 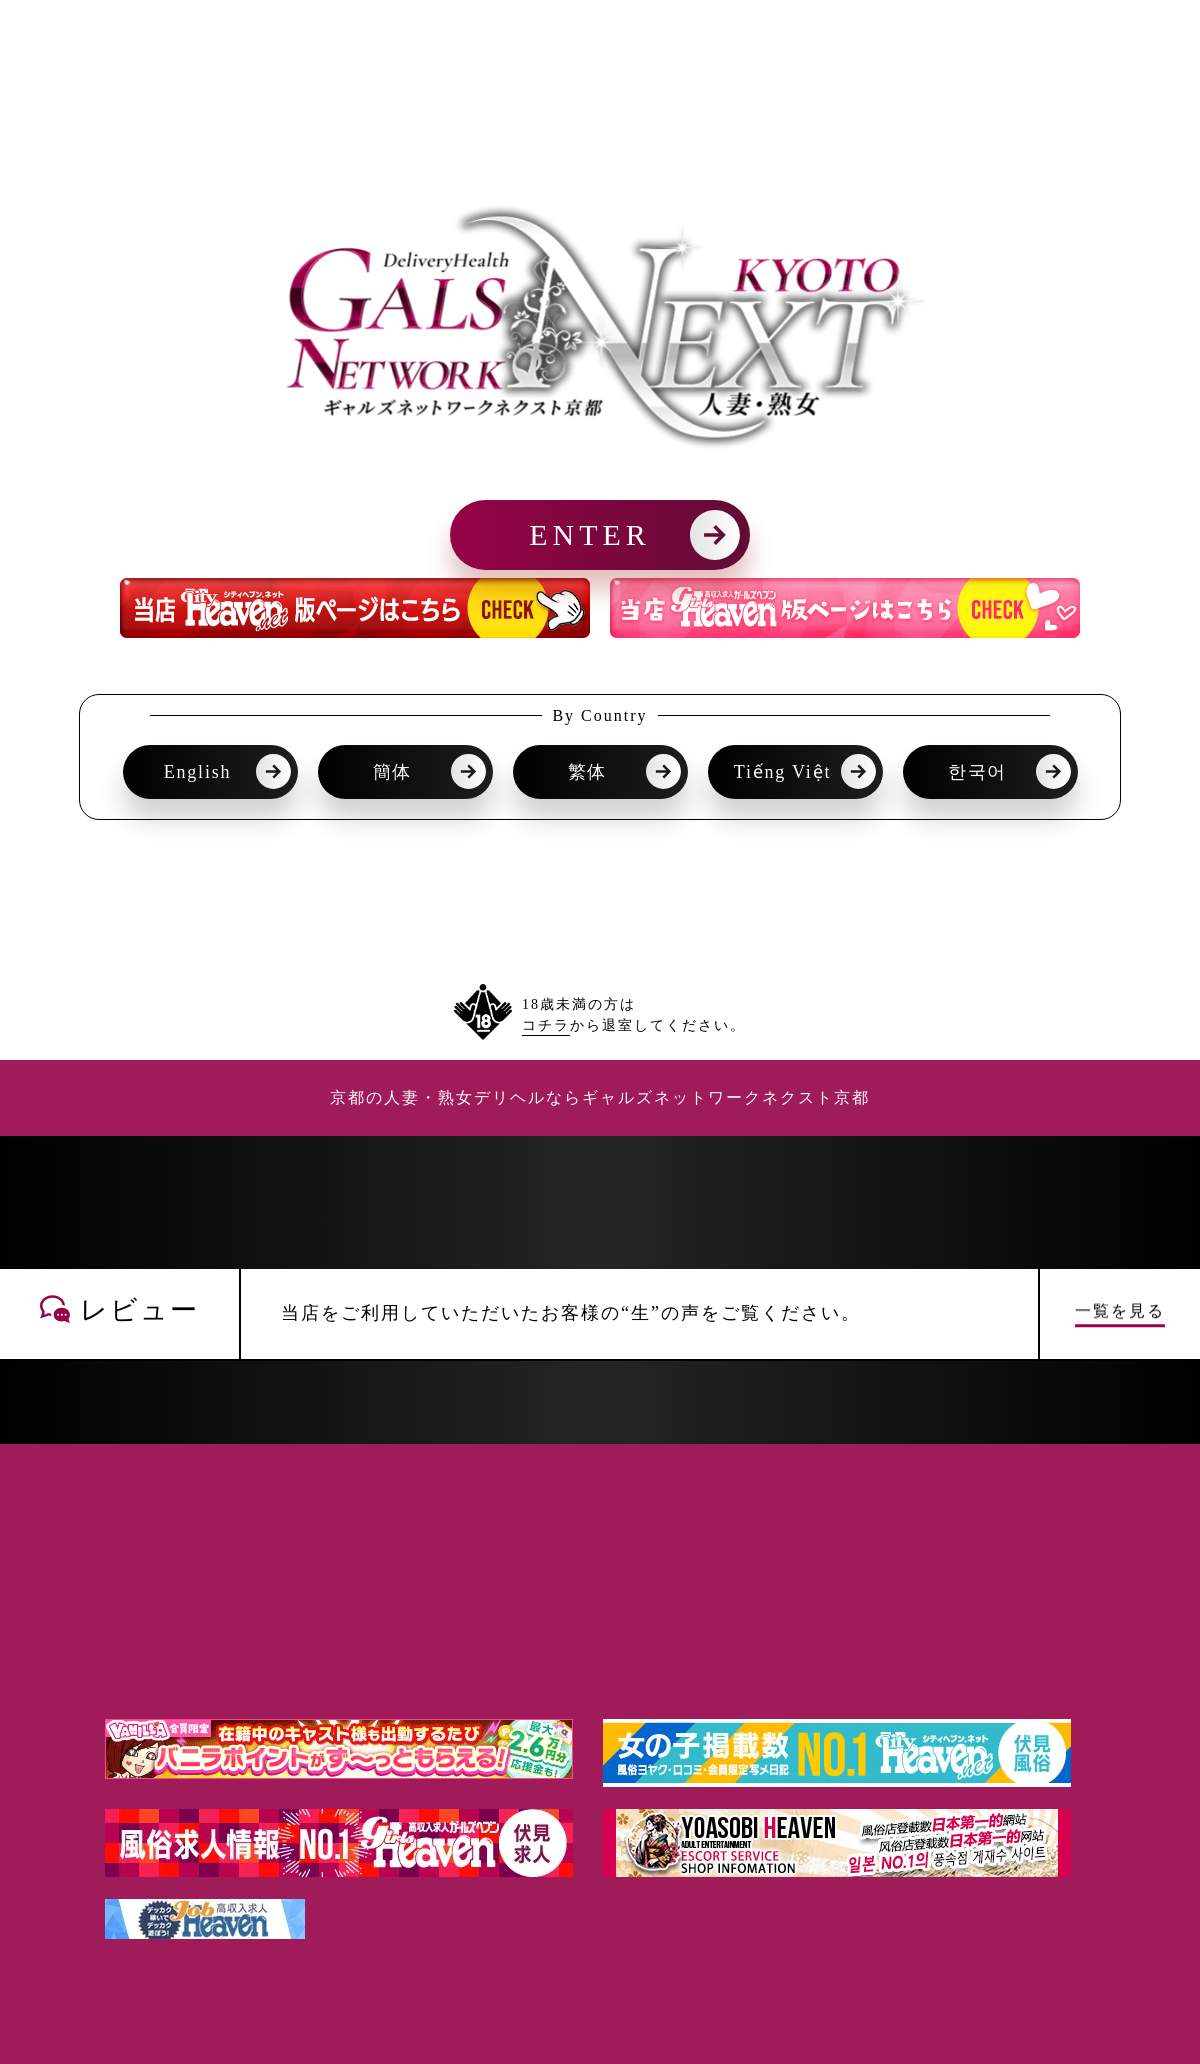 What do you see at coordinates (590, 534) in the screenshot?
I see `ENTER` at bounding box center [590, 534].